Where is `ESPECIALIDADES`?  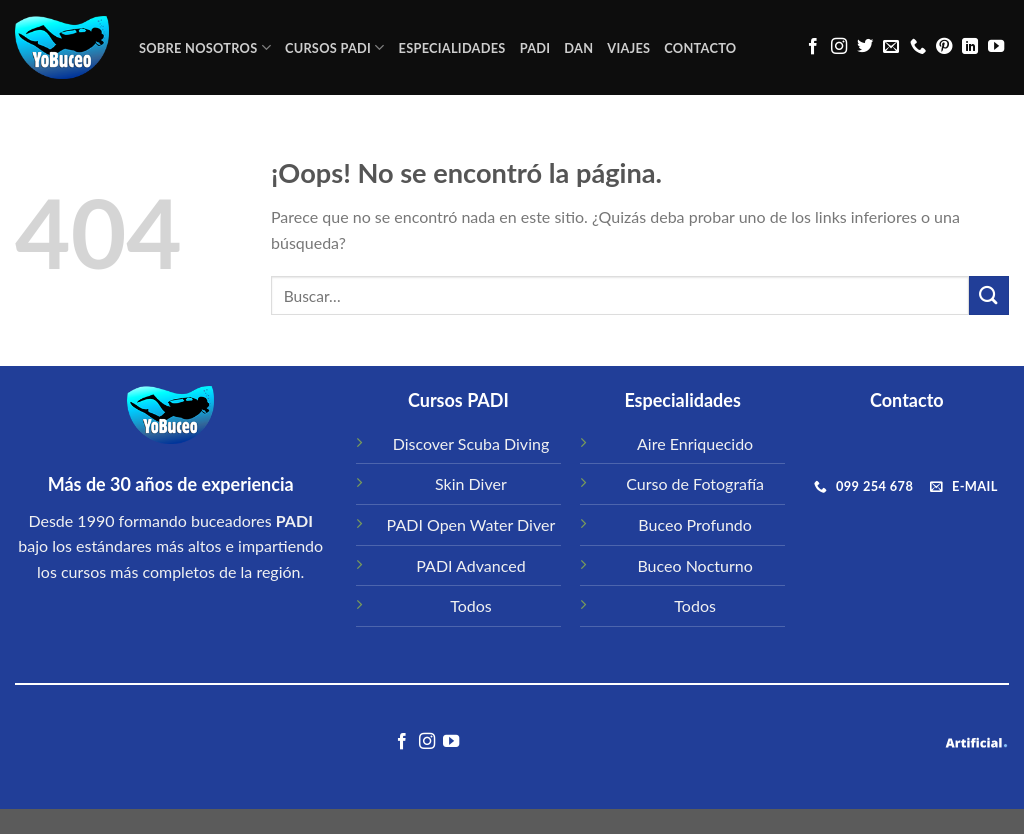
ESPECIALIDADES is located at coordinates (452, 48).